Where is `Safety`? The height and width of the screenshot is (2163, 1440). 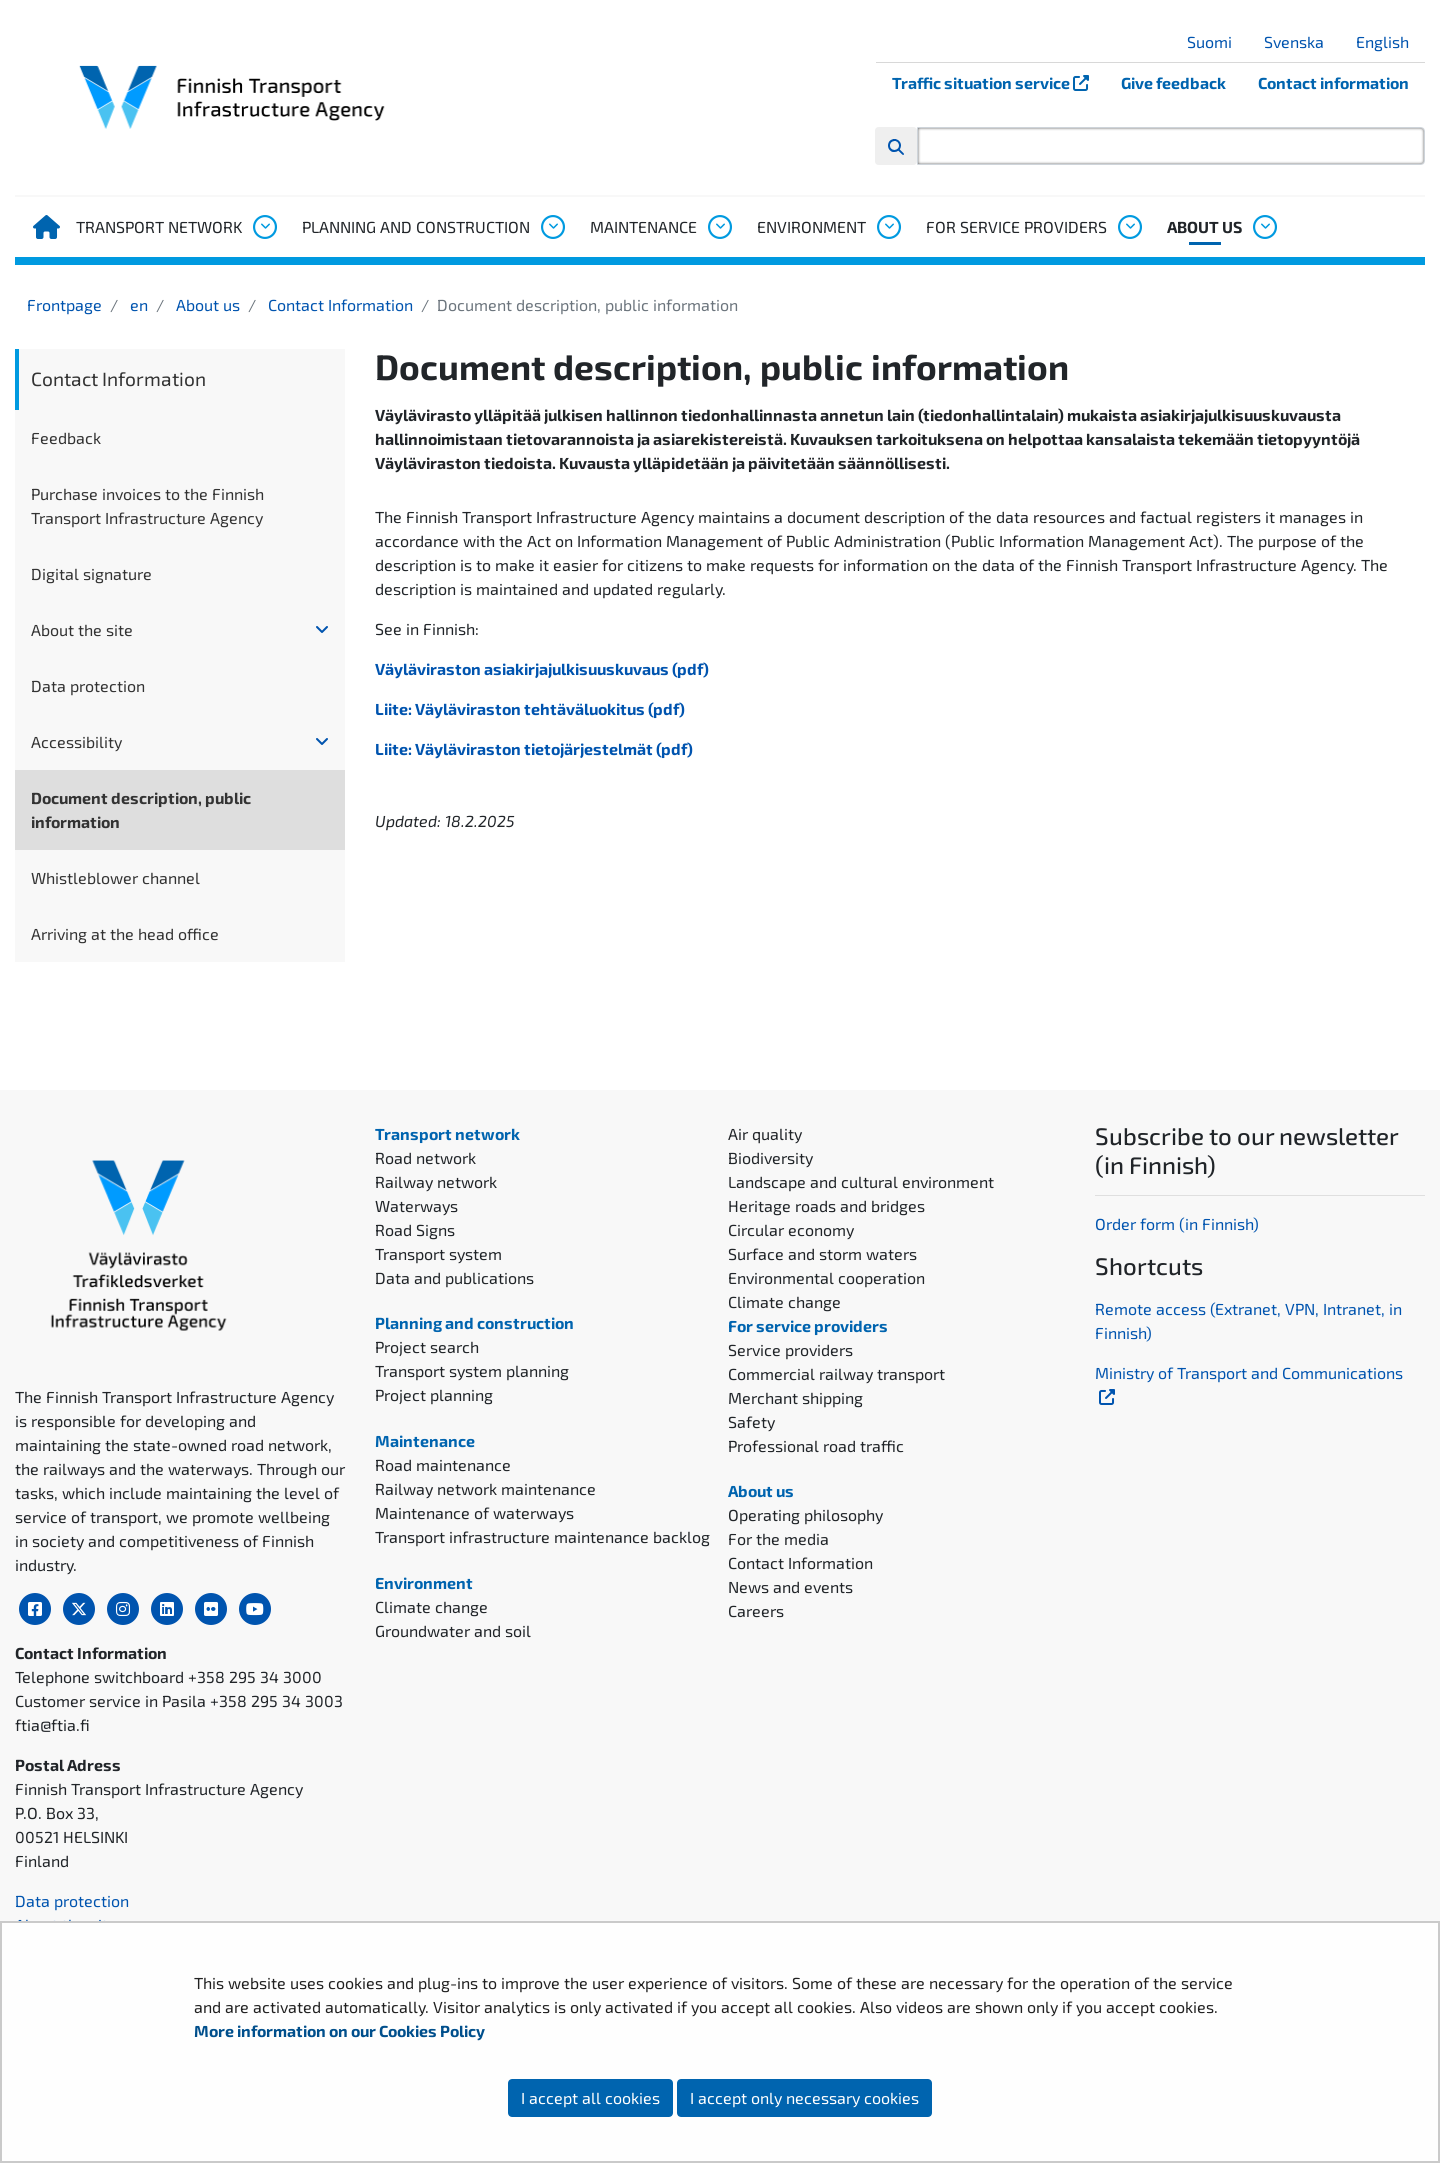
Safety is located at coordinates (751, 1421).